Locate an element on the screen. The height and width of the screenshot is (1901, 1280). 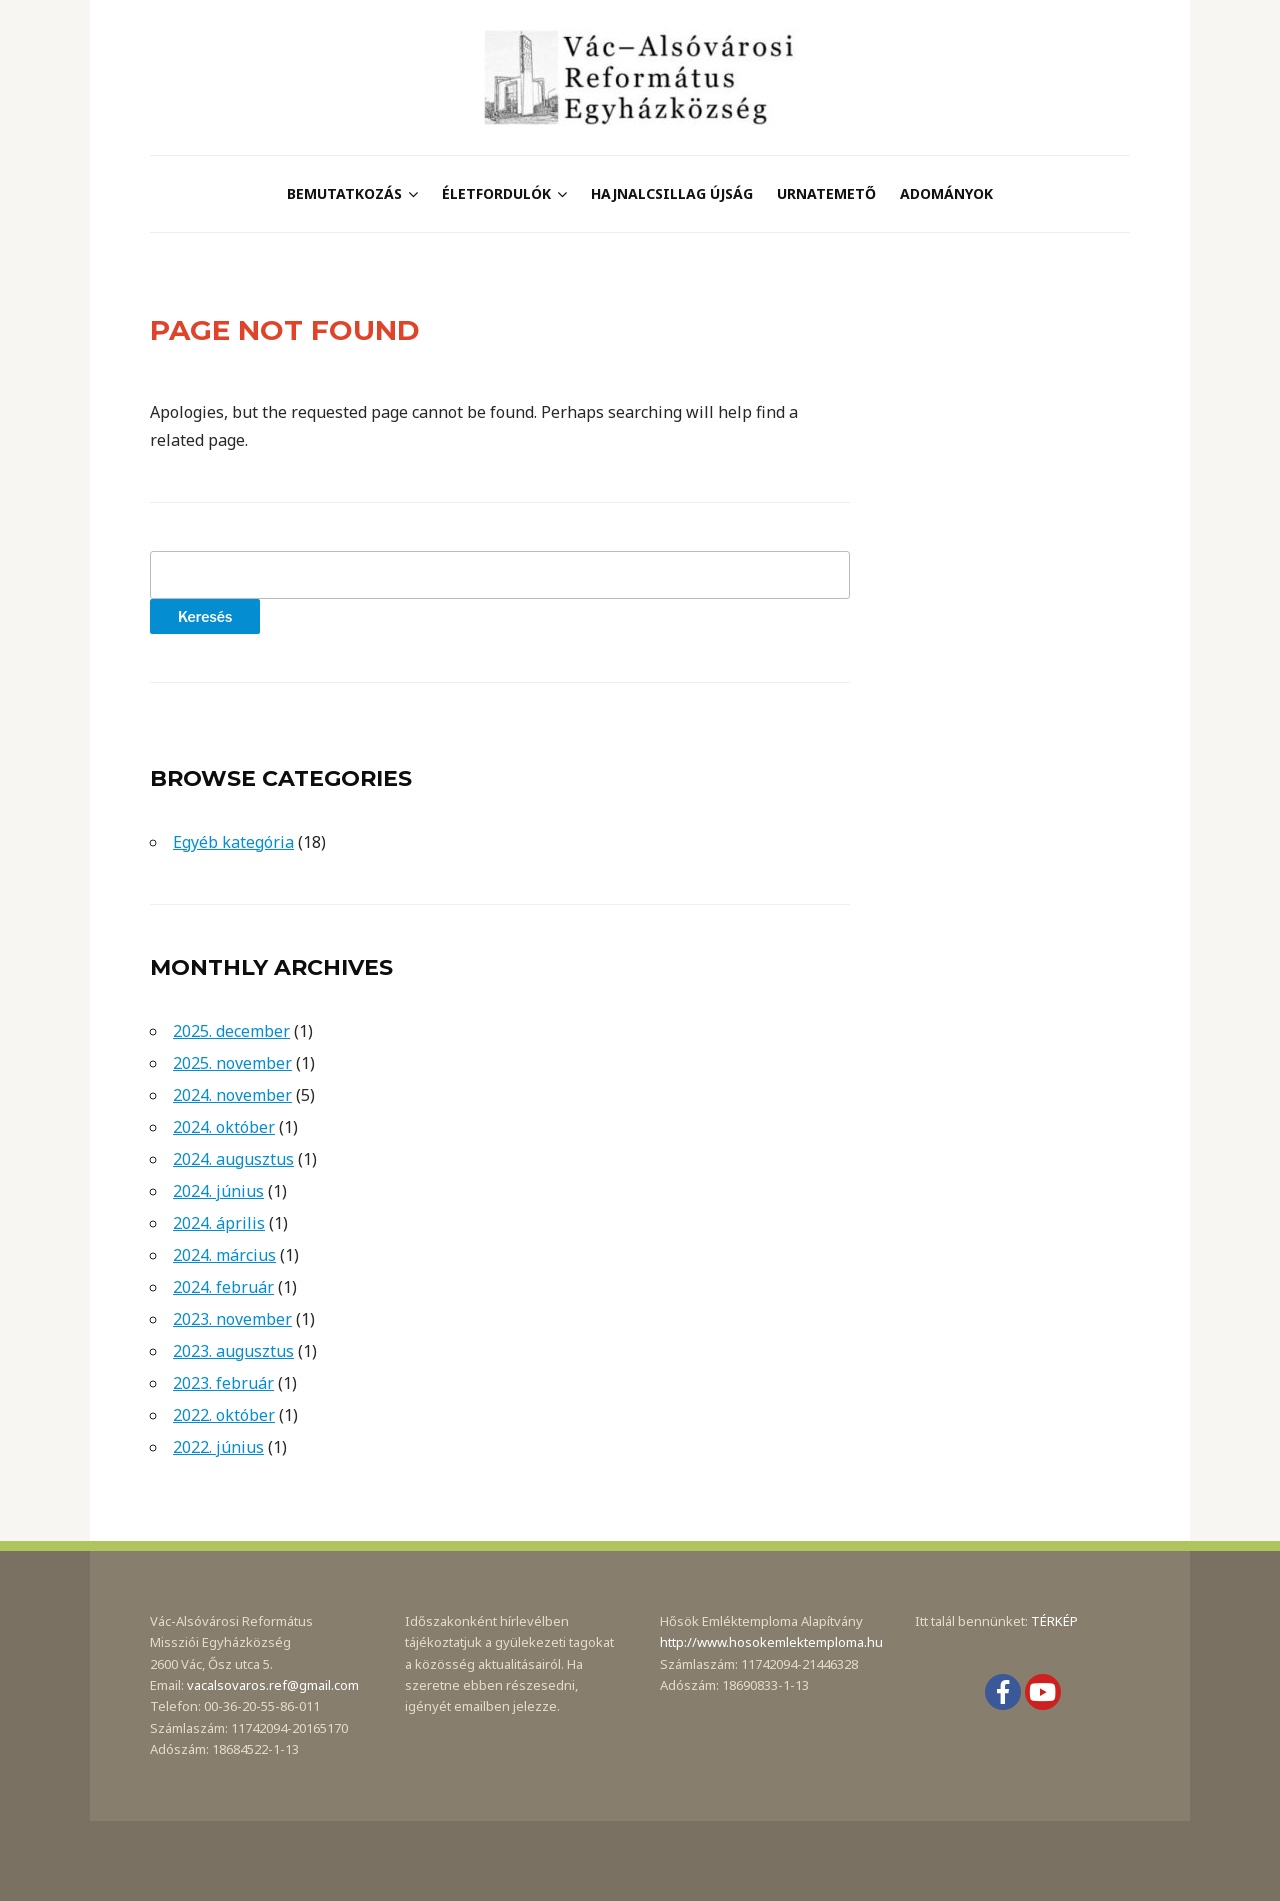
2024. augusztus is located at coordinates (233, 1159).